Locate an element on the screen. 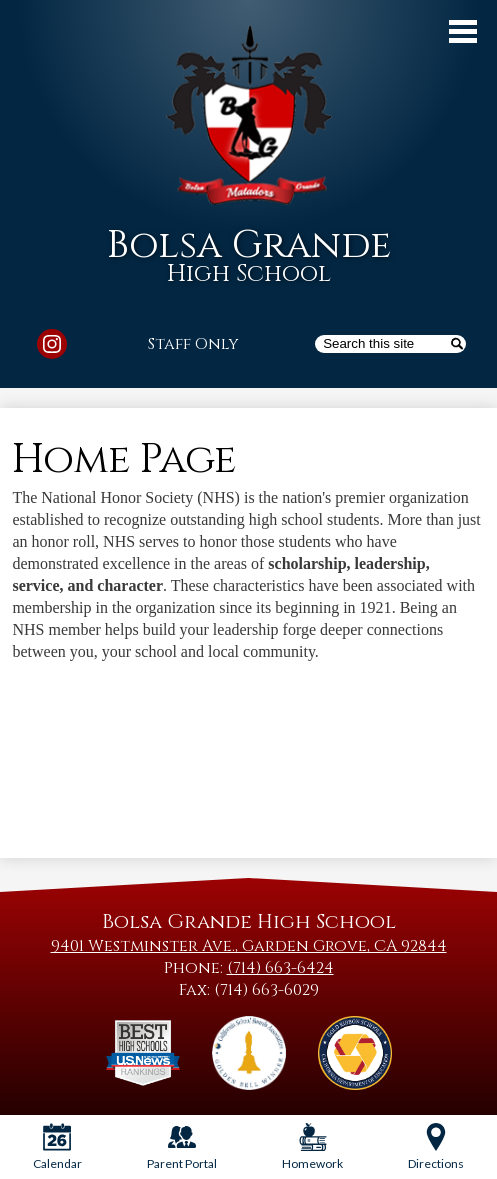 The width and height of the screenshot is (497, 1179). Parent Portal is located at coordinates (182, 1147).